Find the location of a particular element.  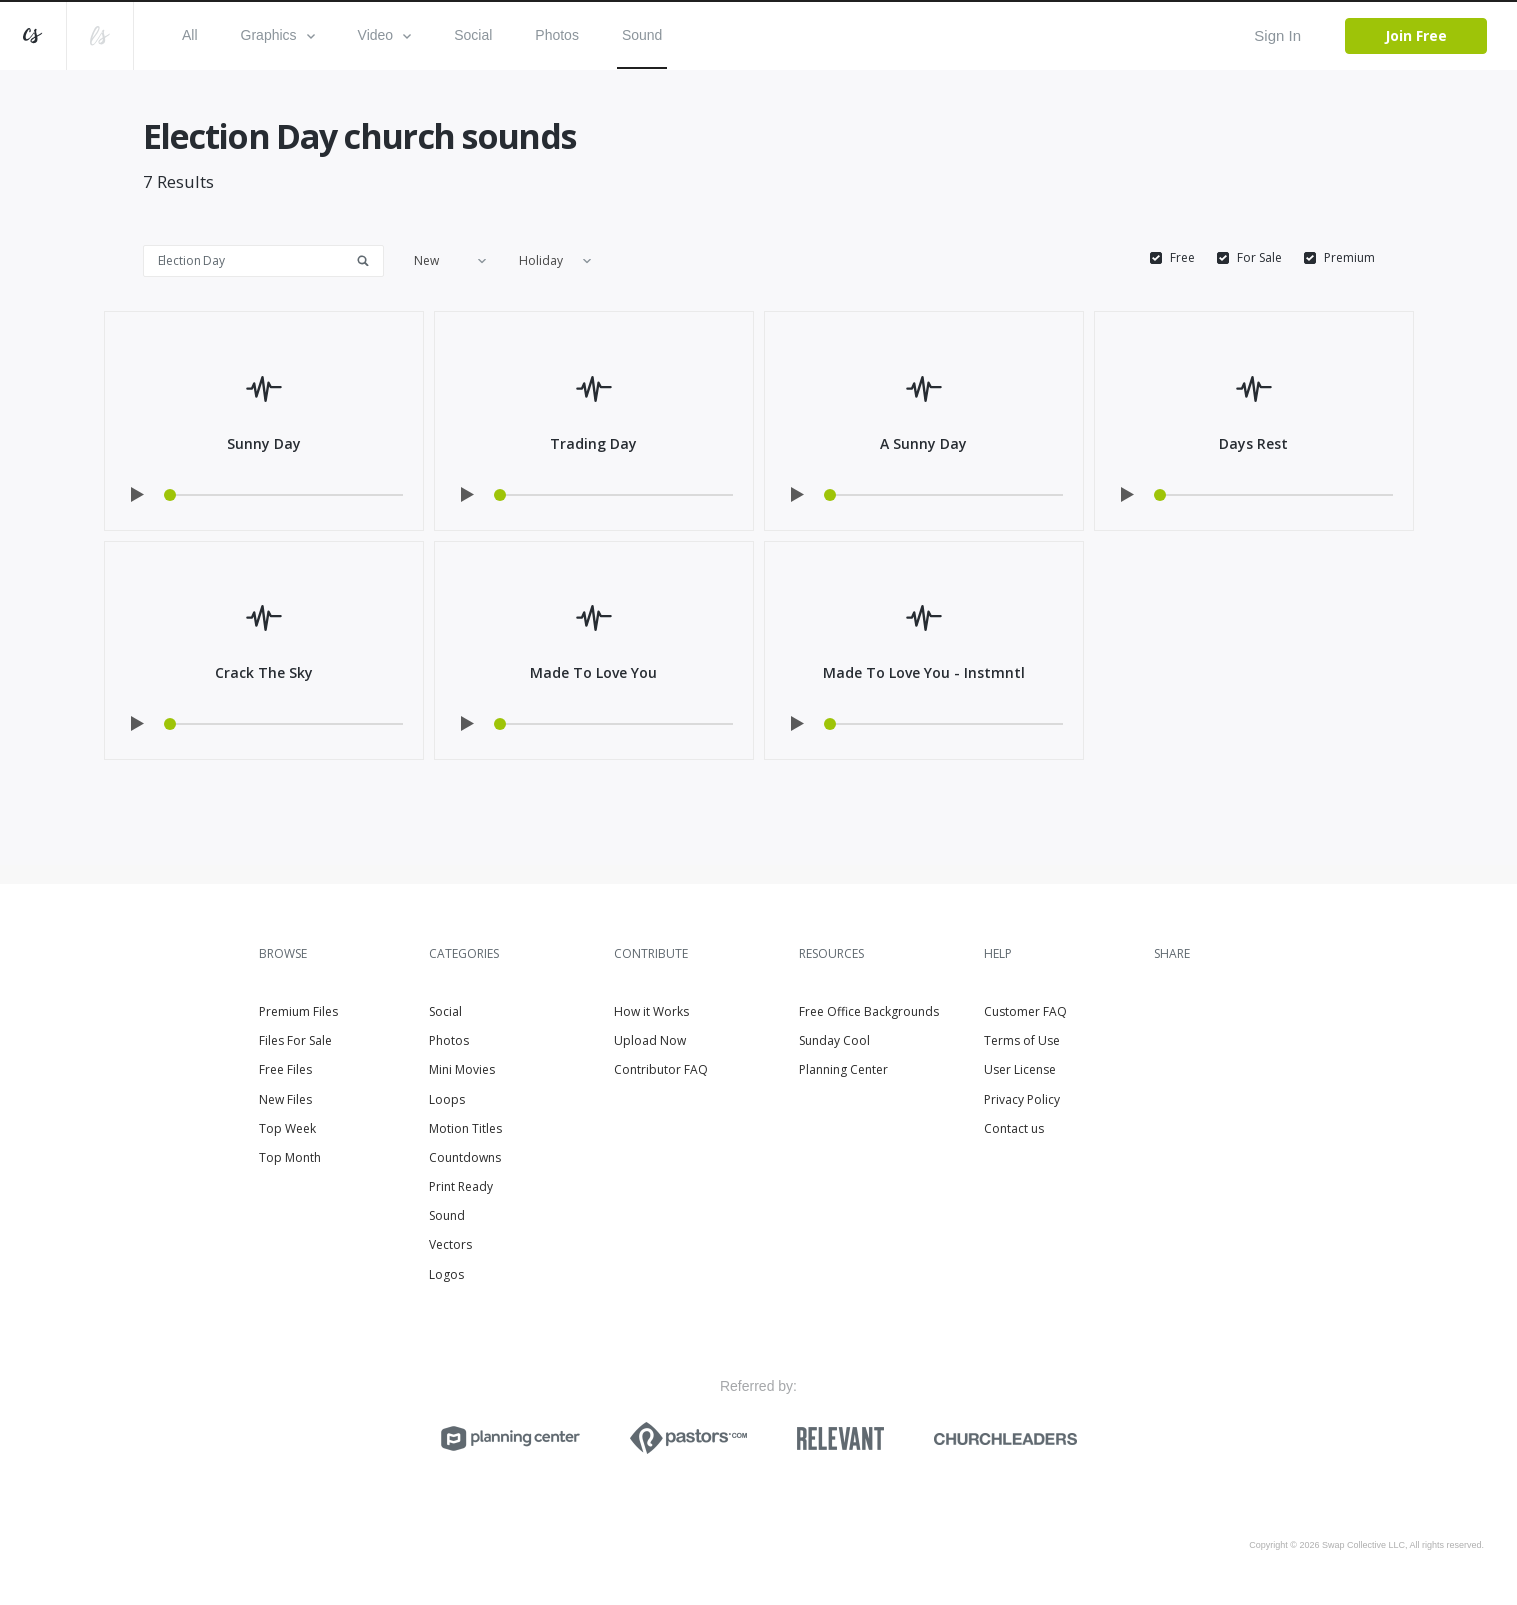

Free Files is located at coordinates (285, 1069).